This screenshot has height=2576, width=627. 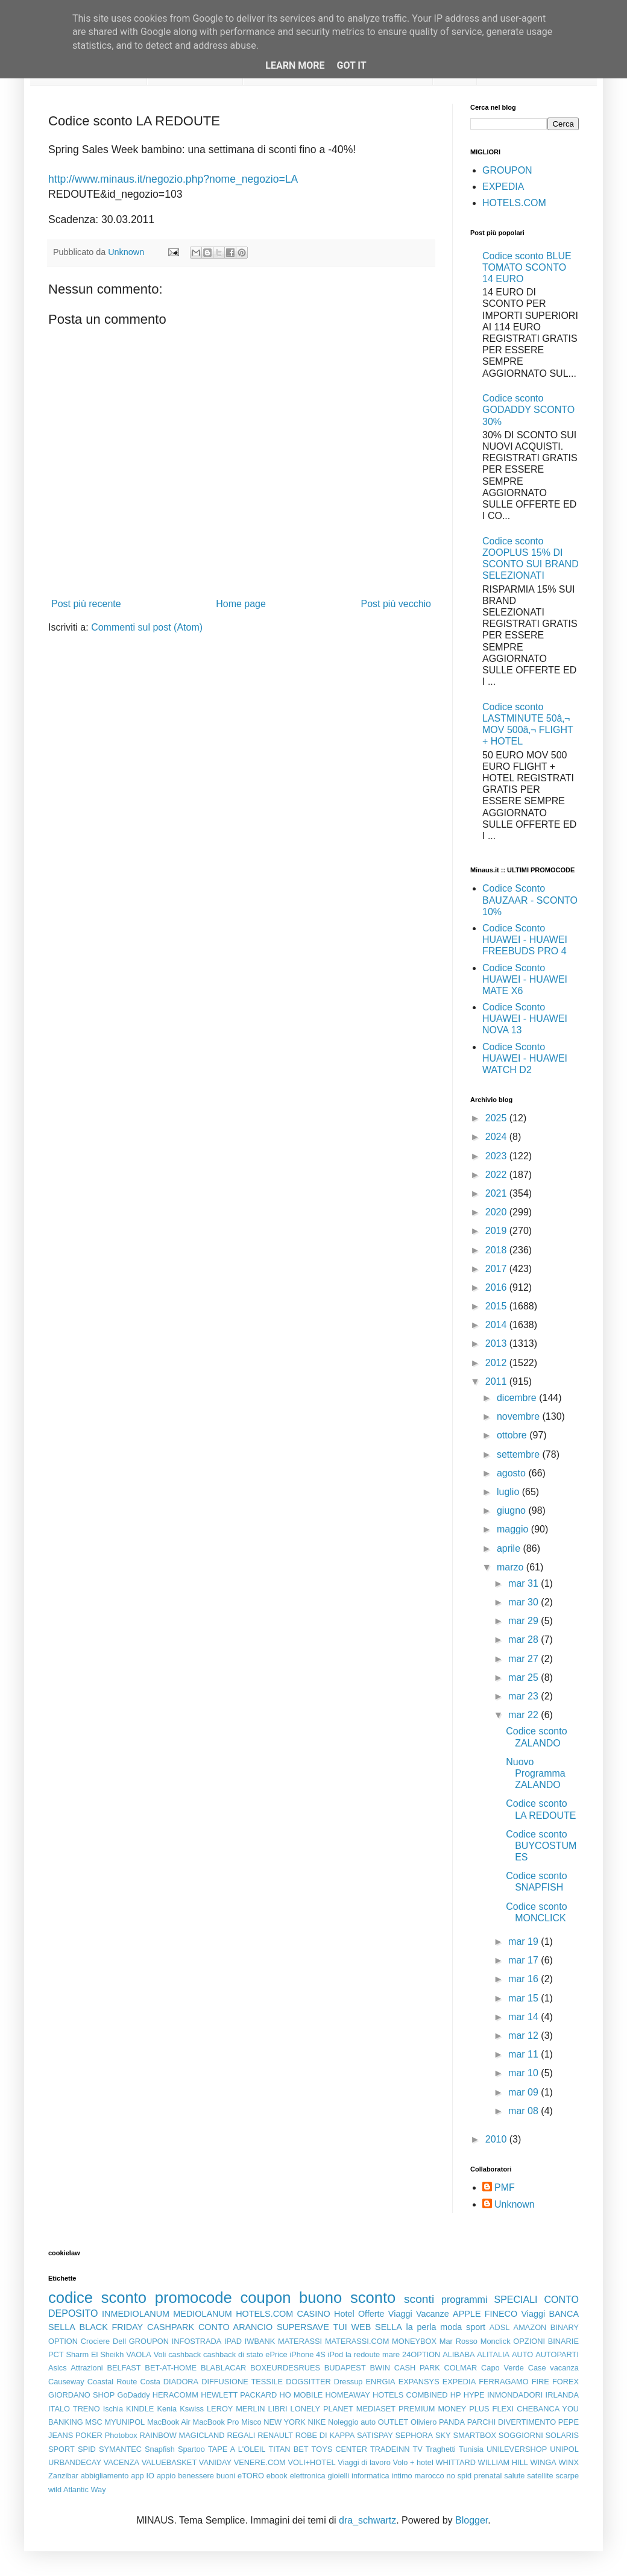 What do you see at coordinates (239, 2394) in the screenshot?
I see `HEWLETT PACKARD` at bounding box center [239, 2394].